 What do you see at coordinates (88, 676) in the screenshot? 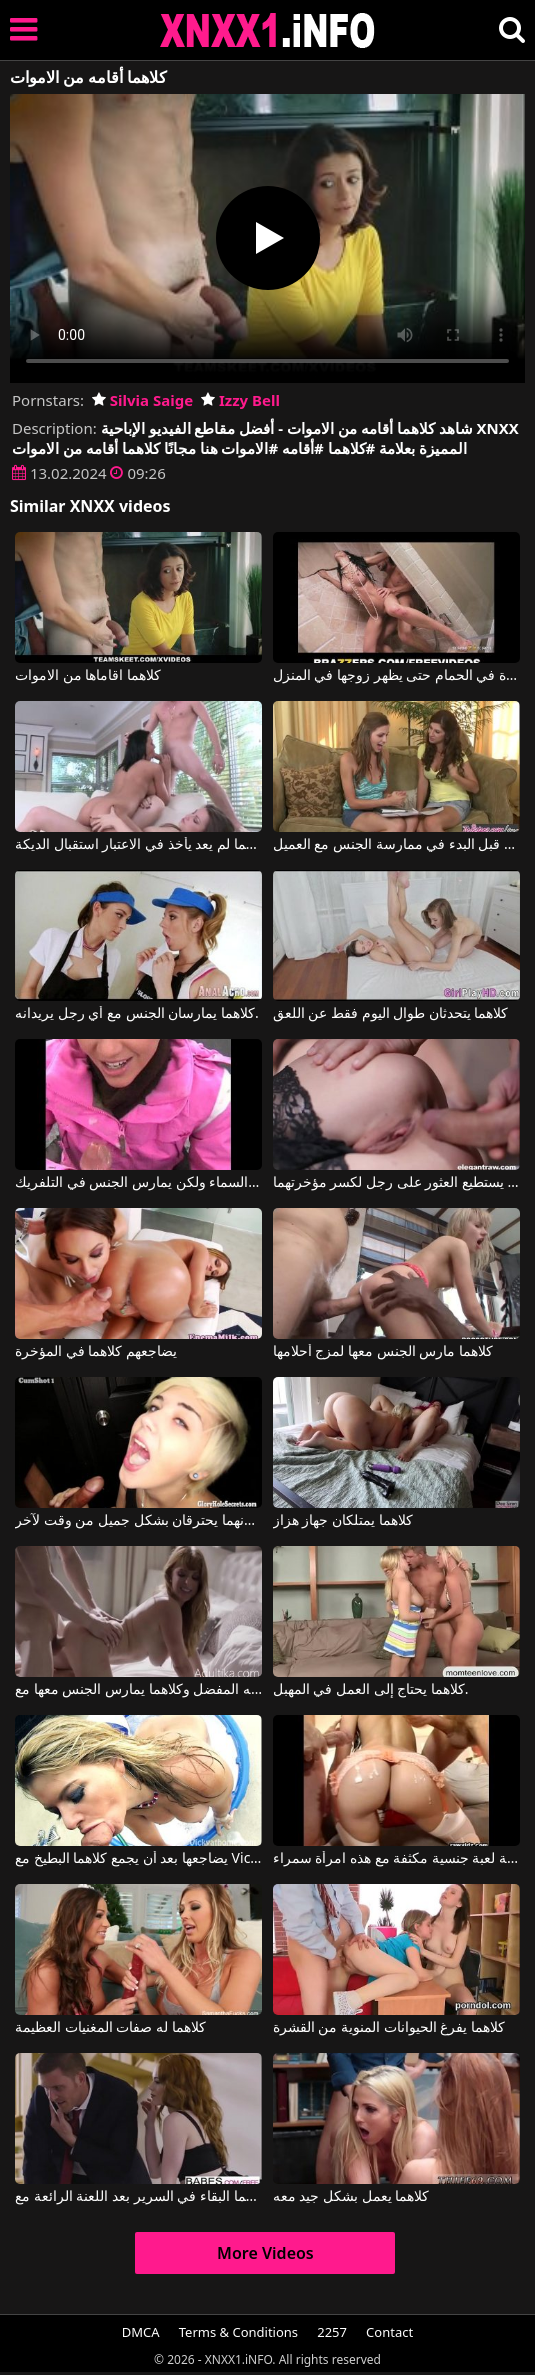
I see `كلاهما اقاماها من الاموات` at bounding box center [88, 676].